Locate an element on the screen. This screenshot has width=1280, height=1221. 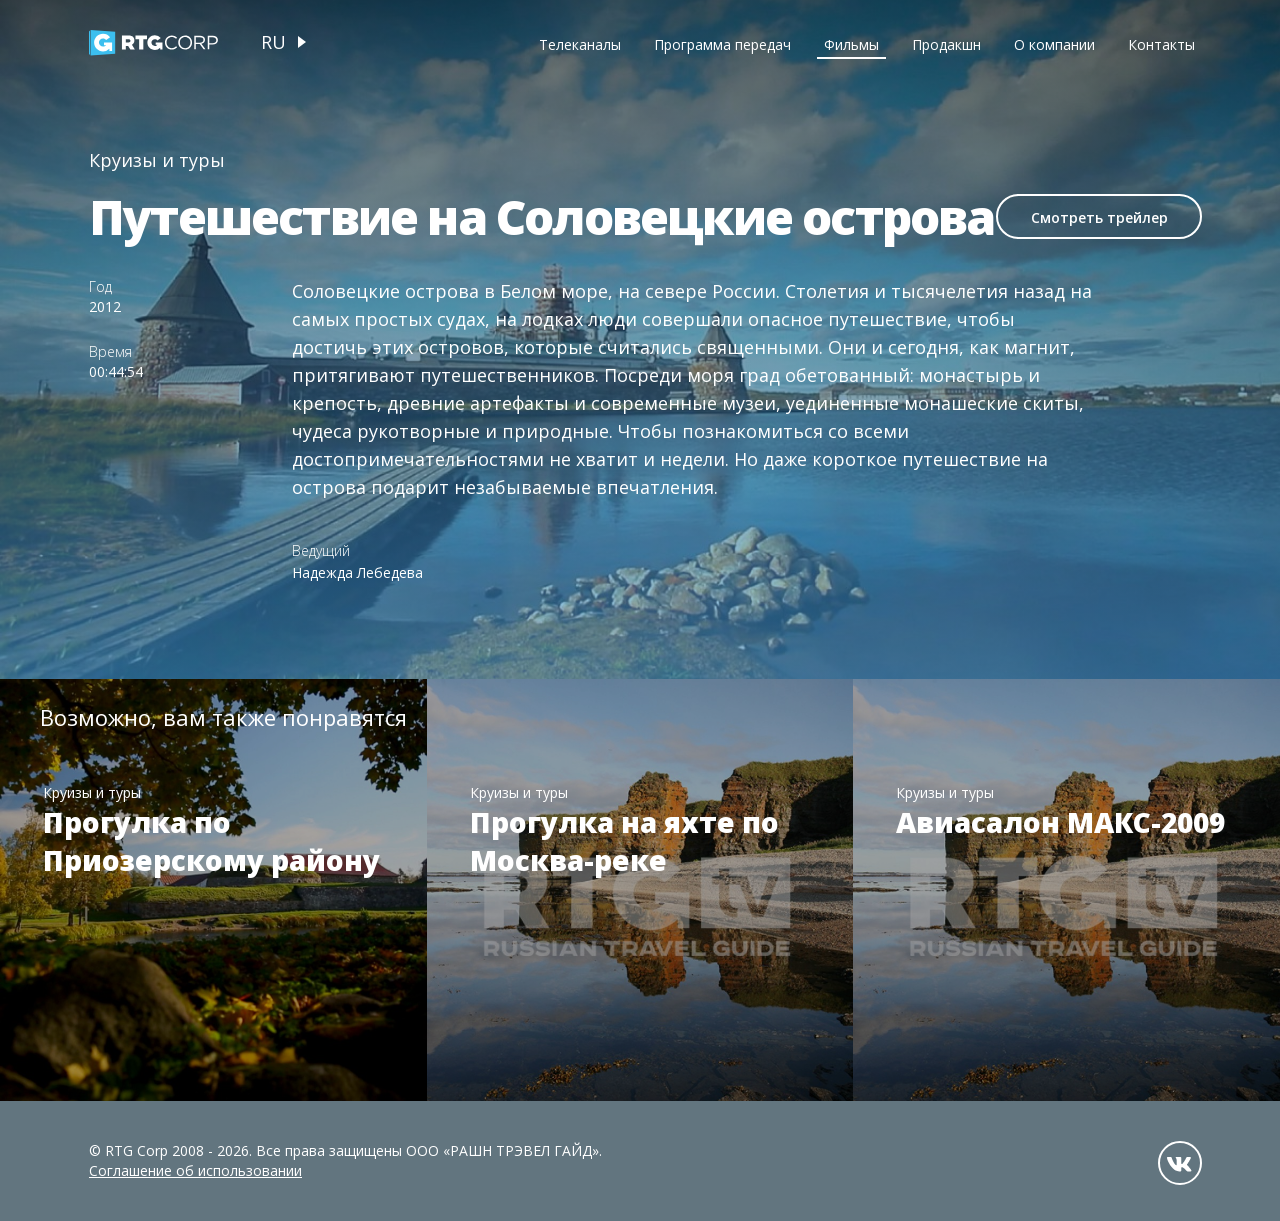
О компании is located at coordinates (1054, 44).